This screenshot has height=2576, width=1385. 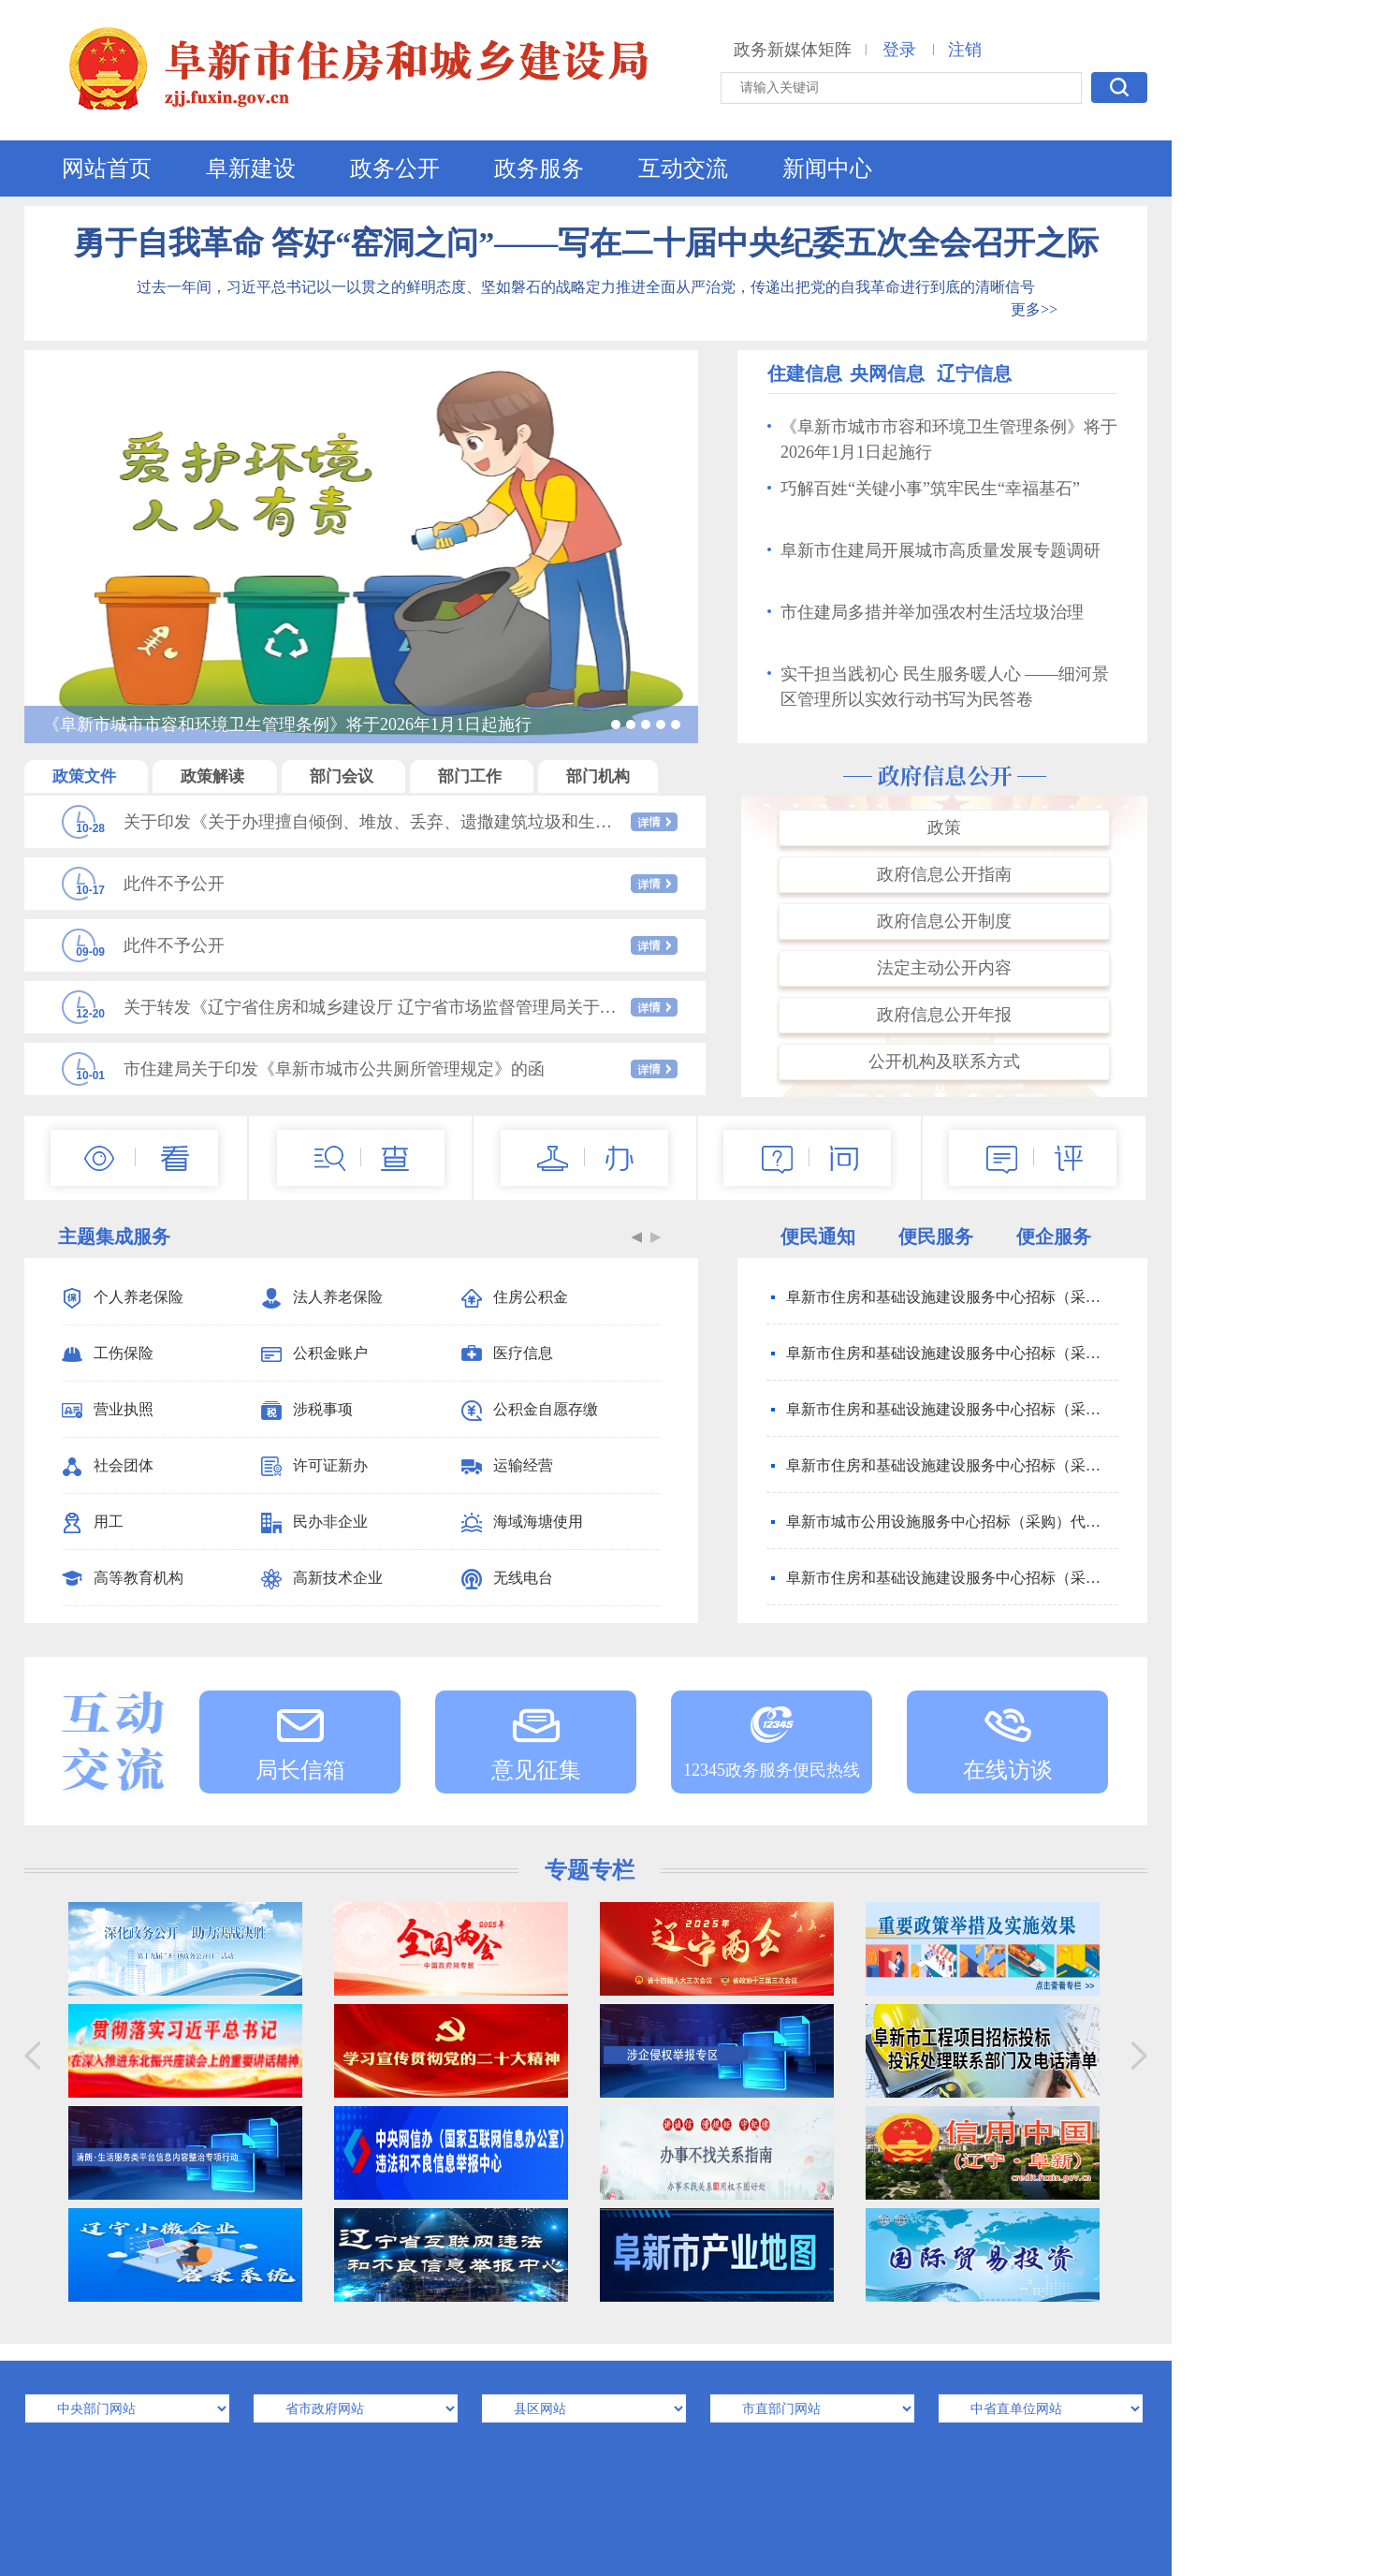 What do you see at coordinates (944, 968) in the screenshot?
I see `法定主动公开内容` at bounding box center [944, 968].